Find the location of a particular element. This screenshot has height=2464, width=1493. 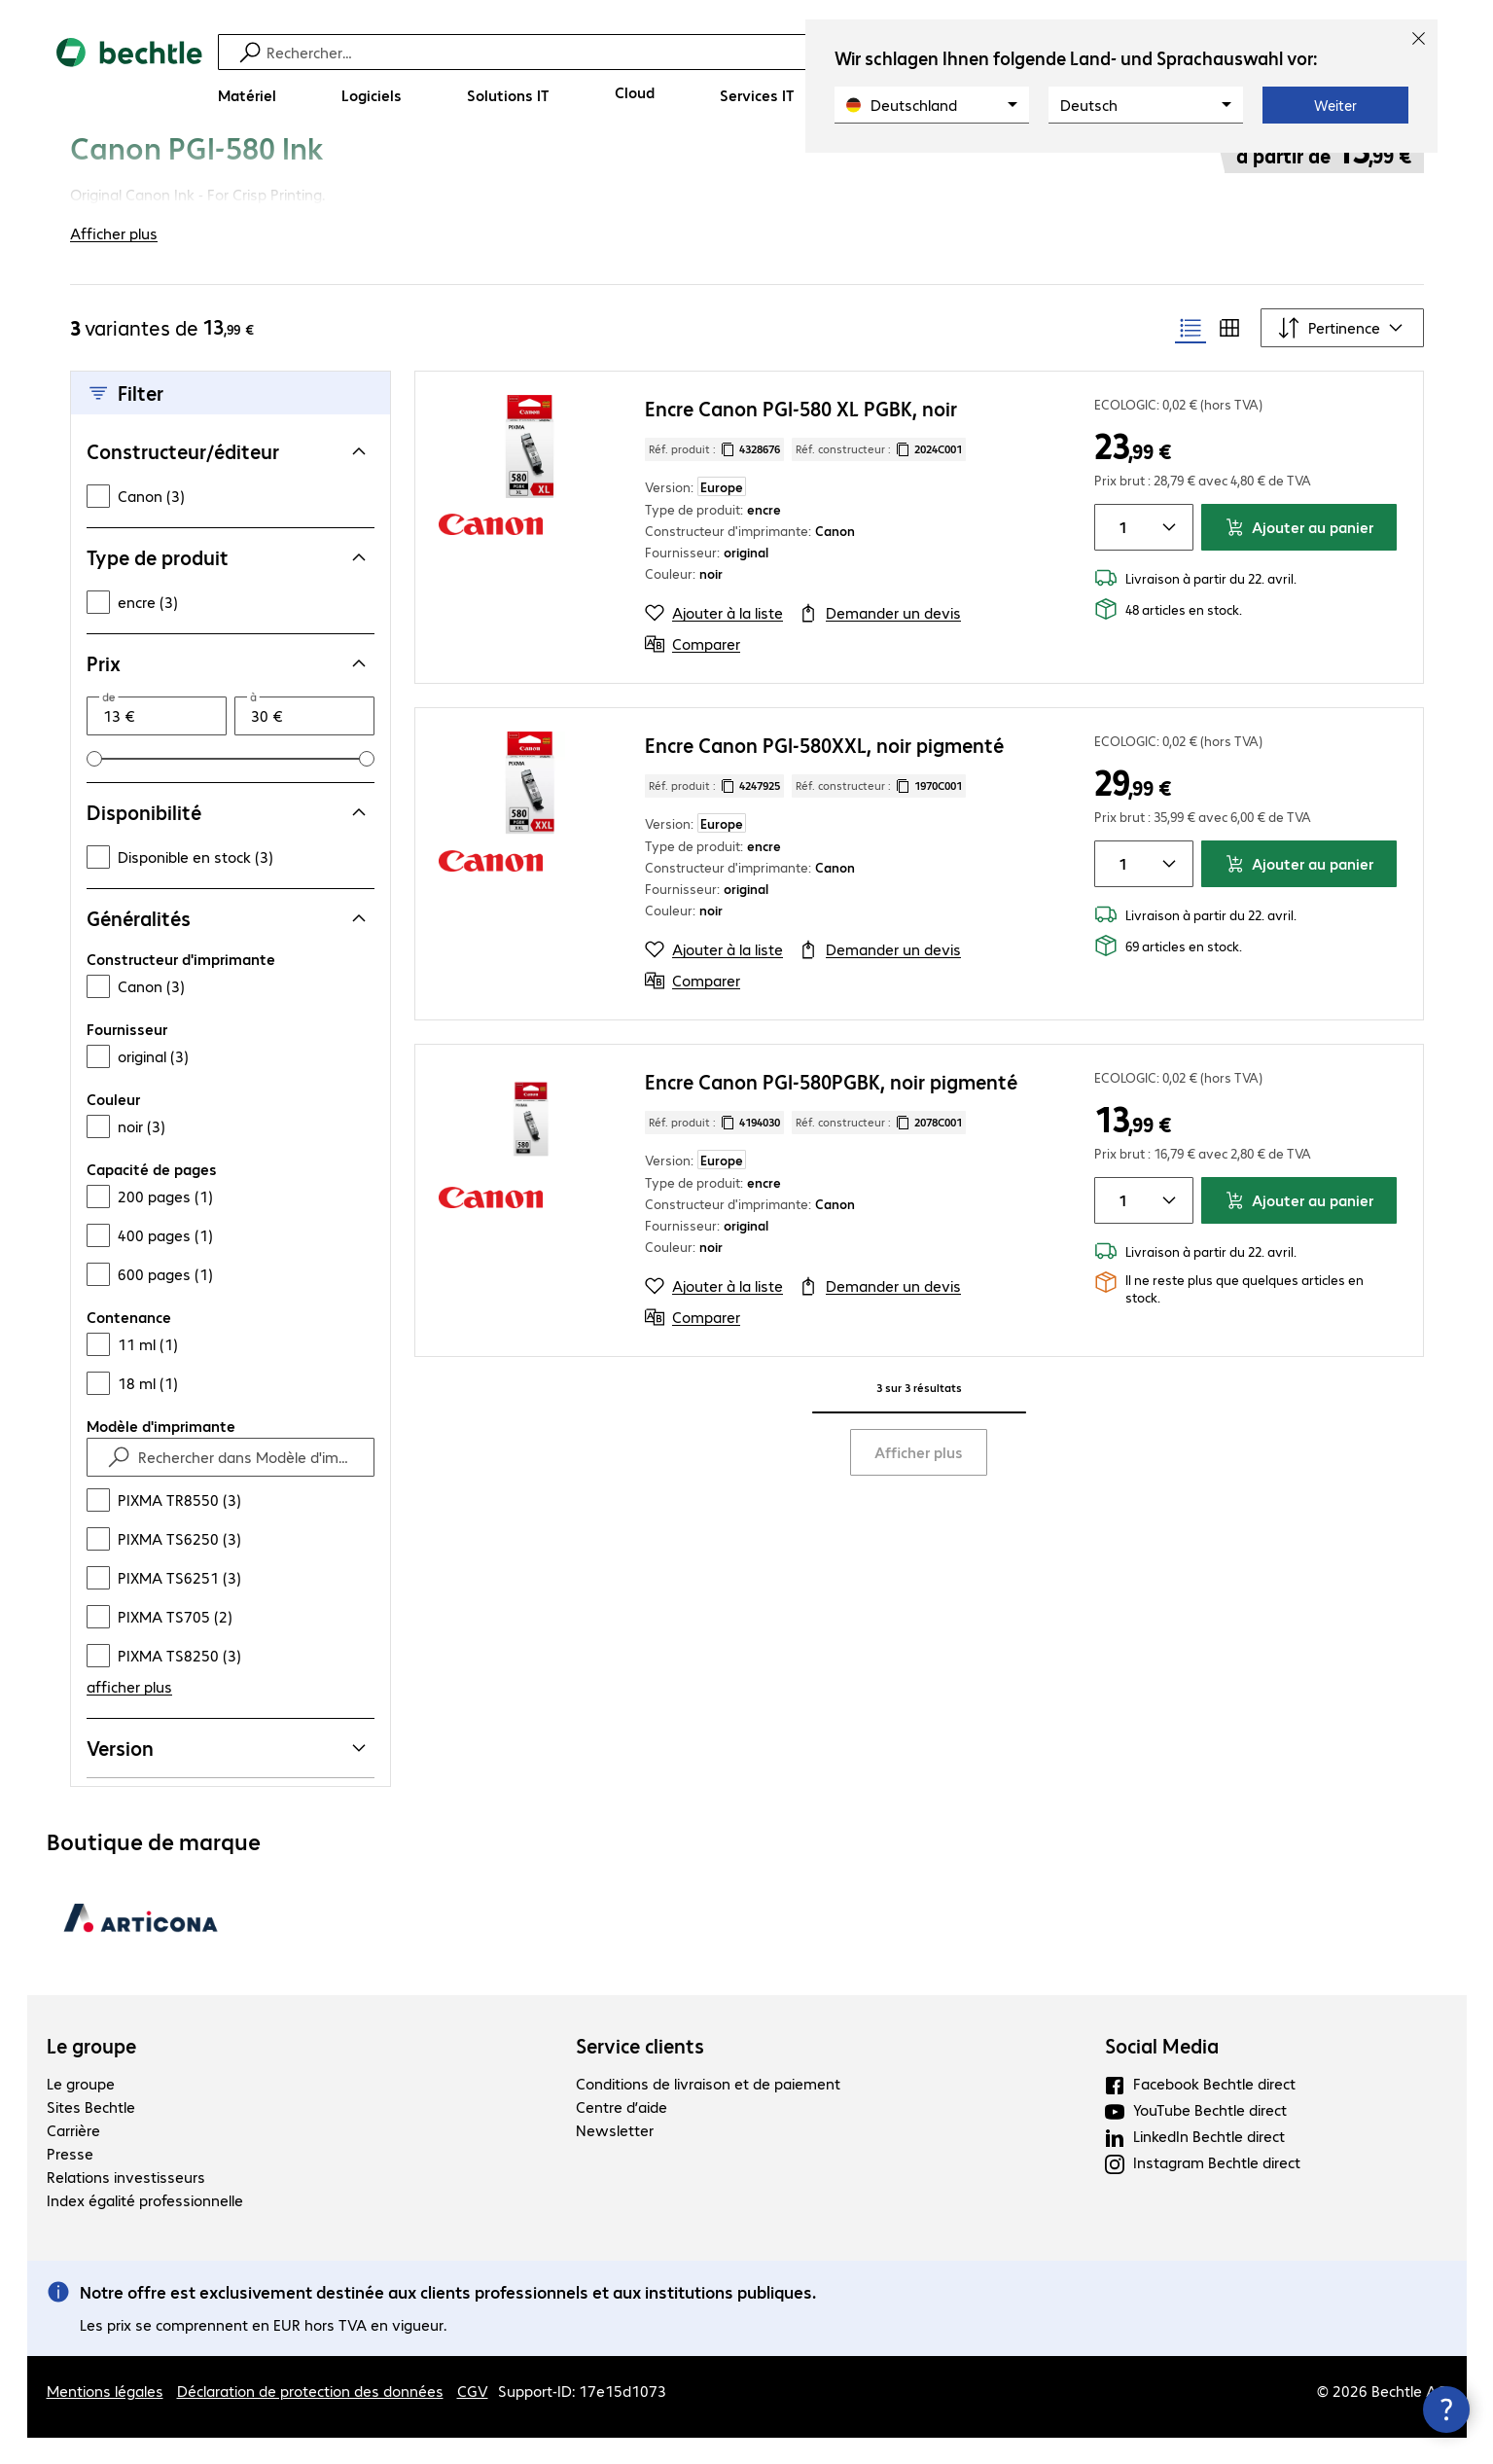

[Comparer] is located at coordinates (692, 670).